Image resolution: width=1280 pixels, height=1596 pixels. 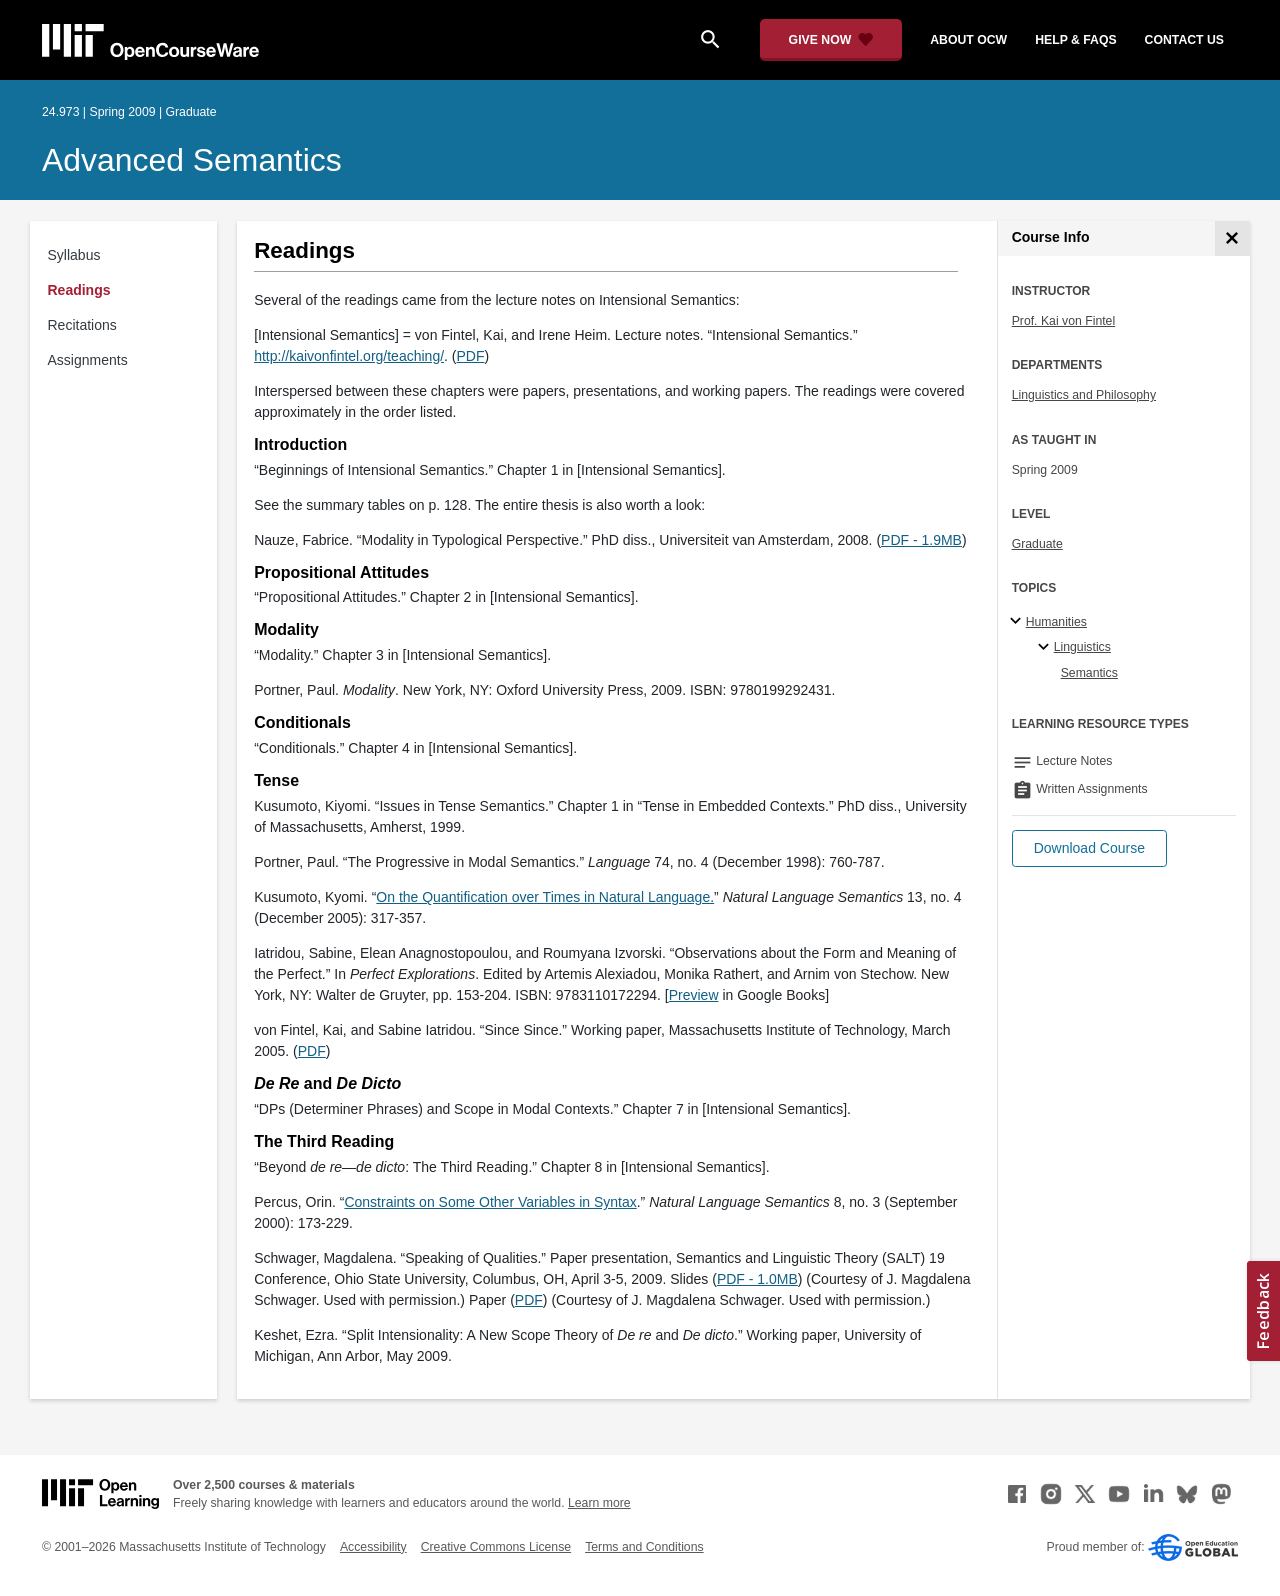 What do you see at coordinates (349, 356) in the screenshot?
I see `http://kaivonfintel.org/teaching/` at bounding box center [349, 356].